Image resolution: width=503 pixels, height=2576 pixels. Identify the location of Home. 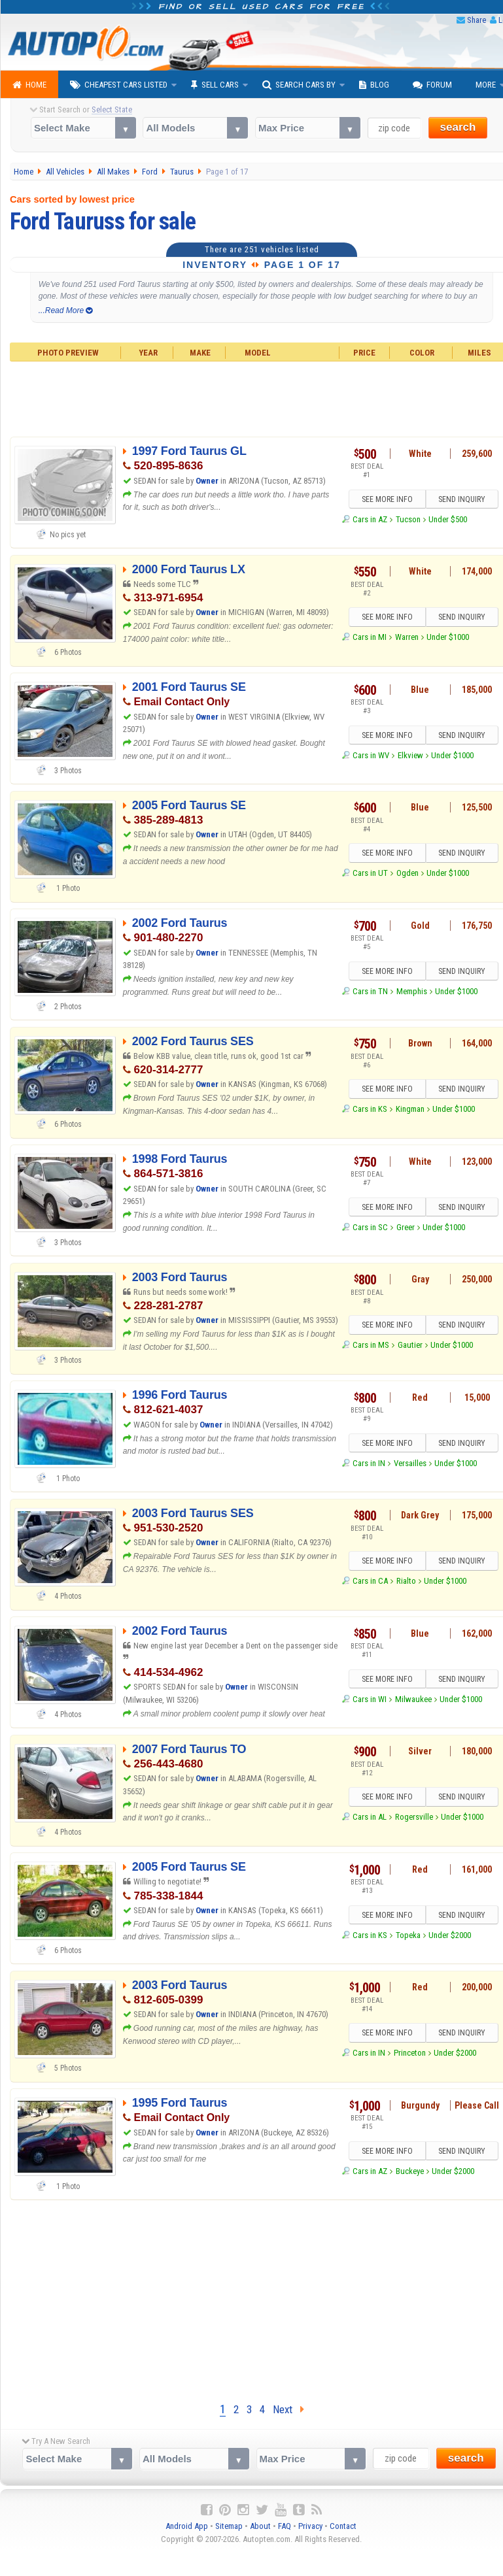
(29, 85).